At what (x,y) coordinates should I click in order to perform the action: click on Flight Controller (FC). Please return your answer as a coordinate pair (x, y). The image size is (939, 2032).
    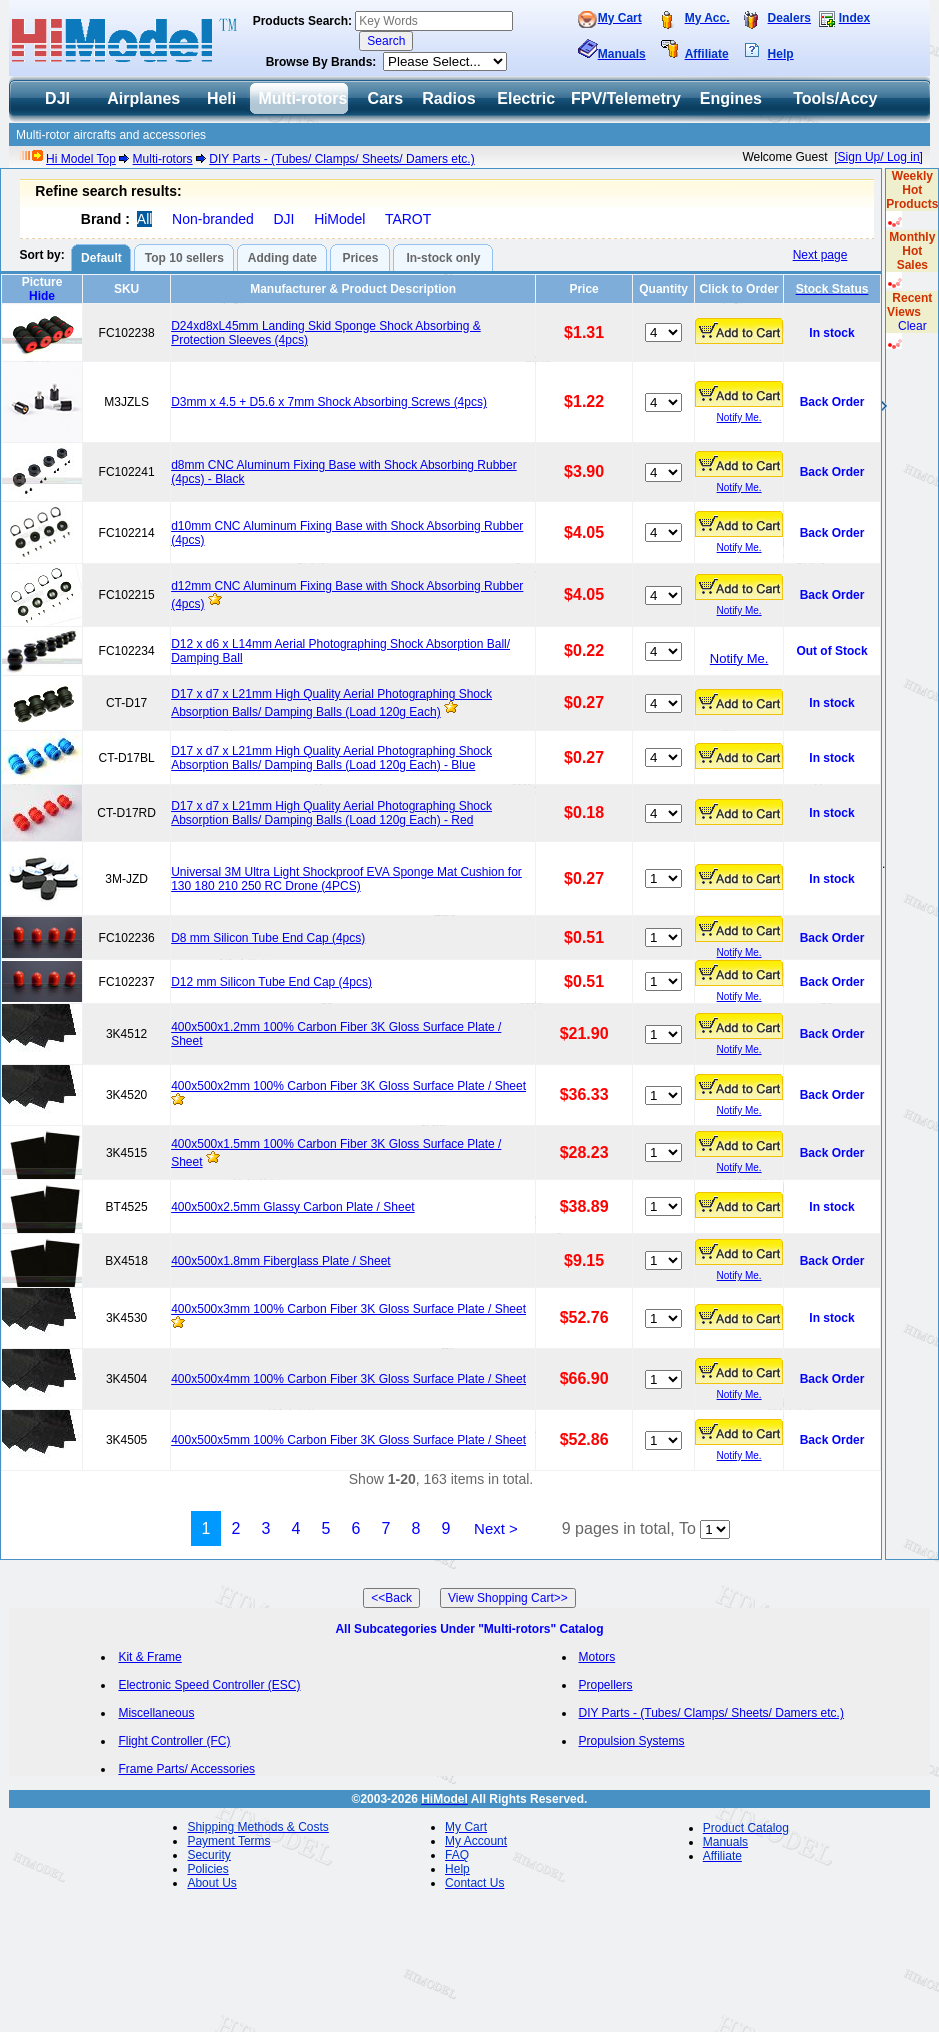
    Looking at the image, I should click on (174, 1741).